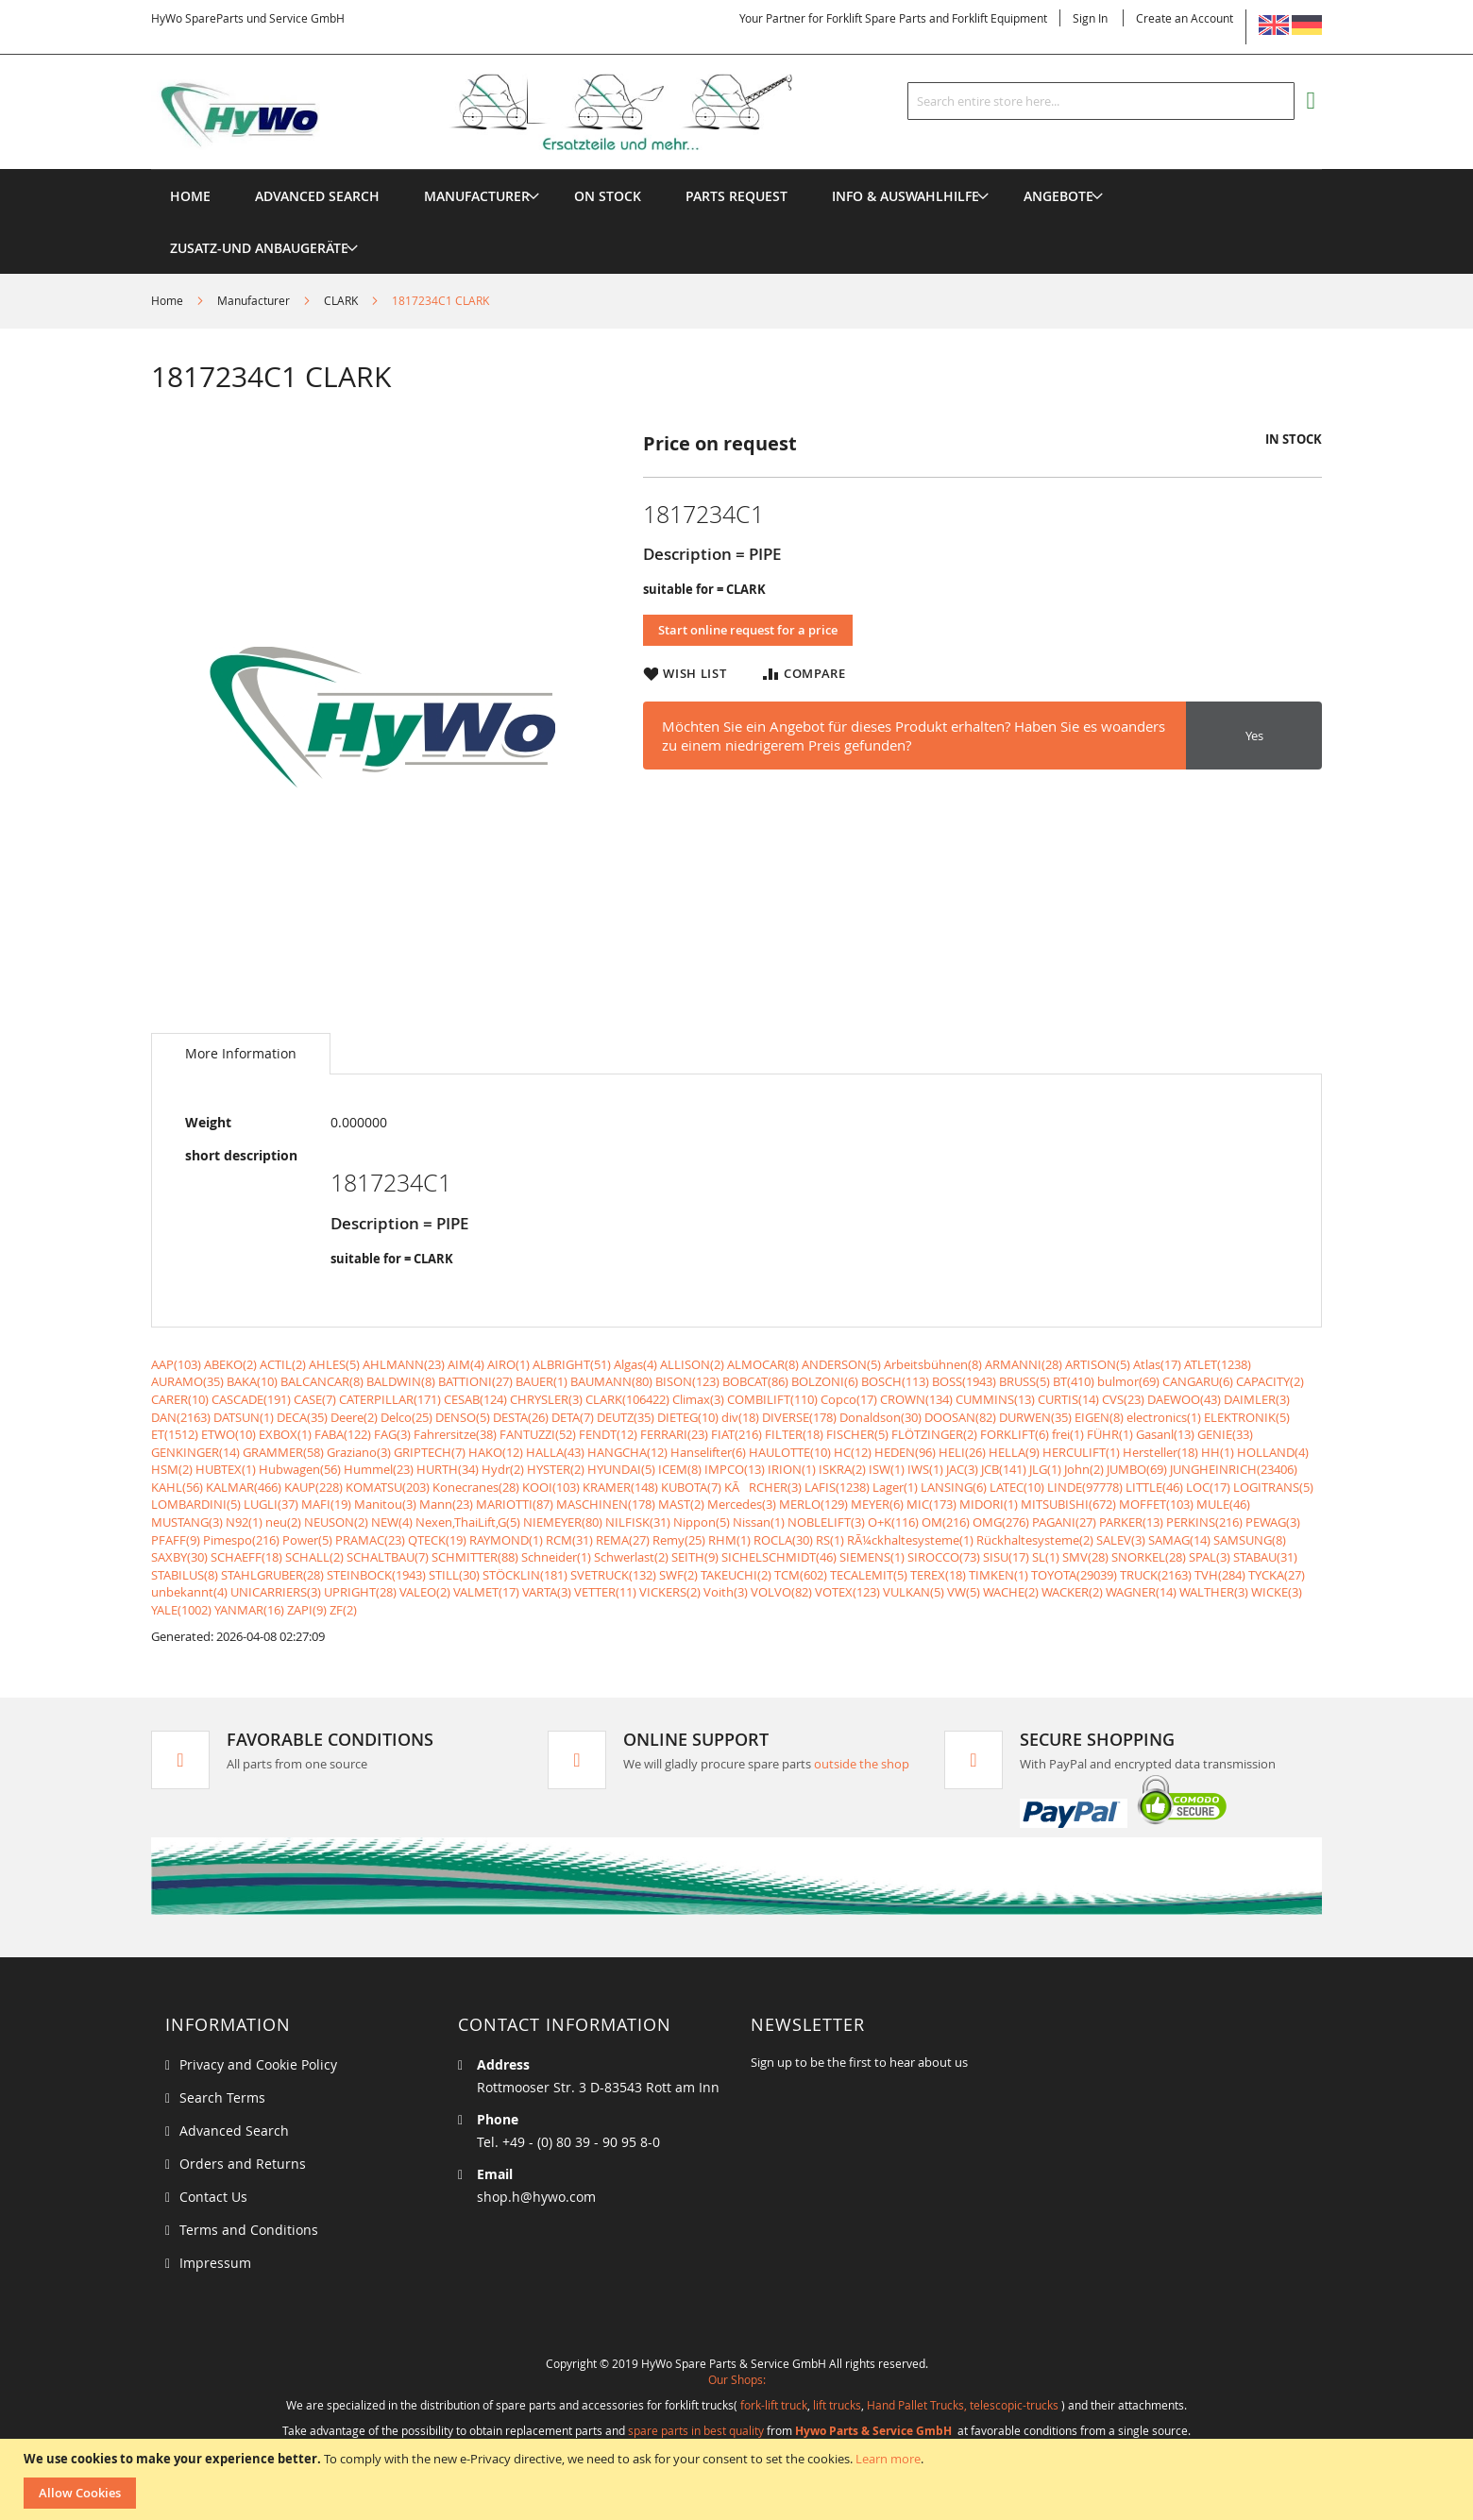 This screenshot has height=2520, width=1473. Describe the element at coordinates (678, 1574) in the screenshot. I see `SWF(2)` at that location.